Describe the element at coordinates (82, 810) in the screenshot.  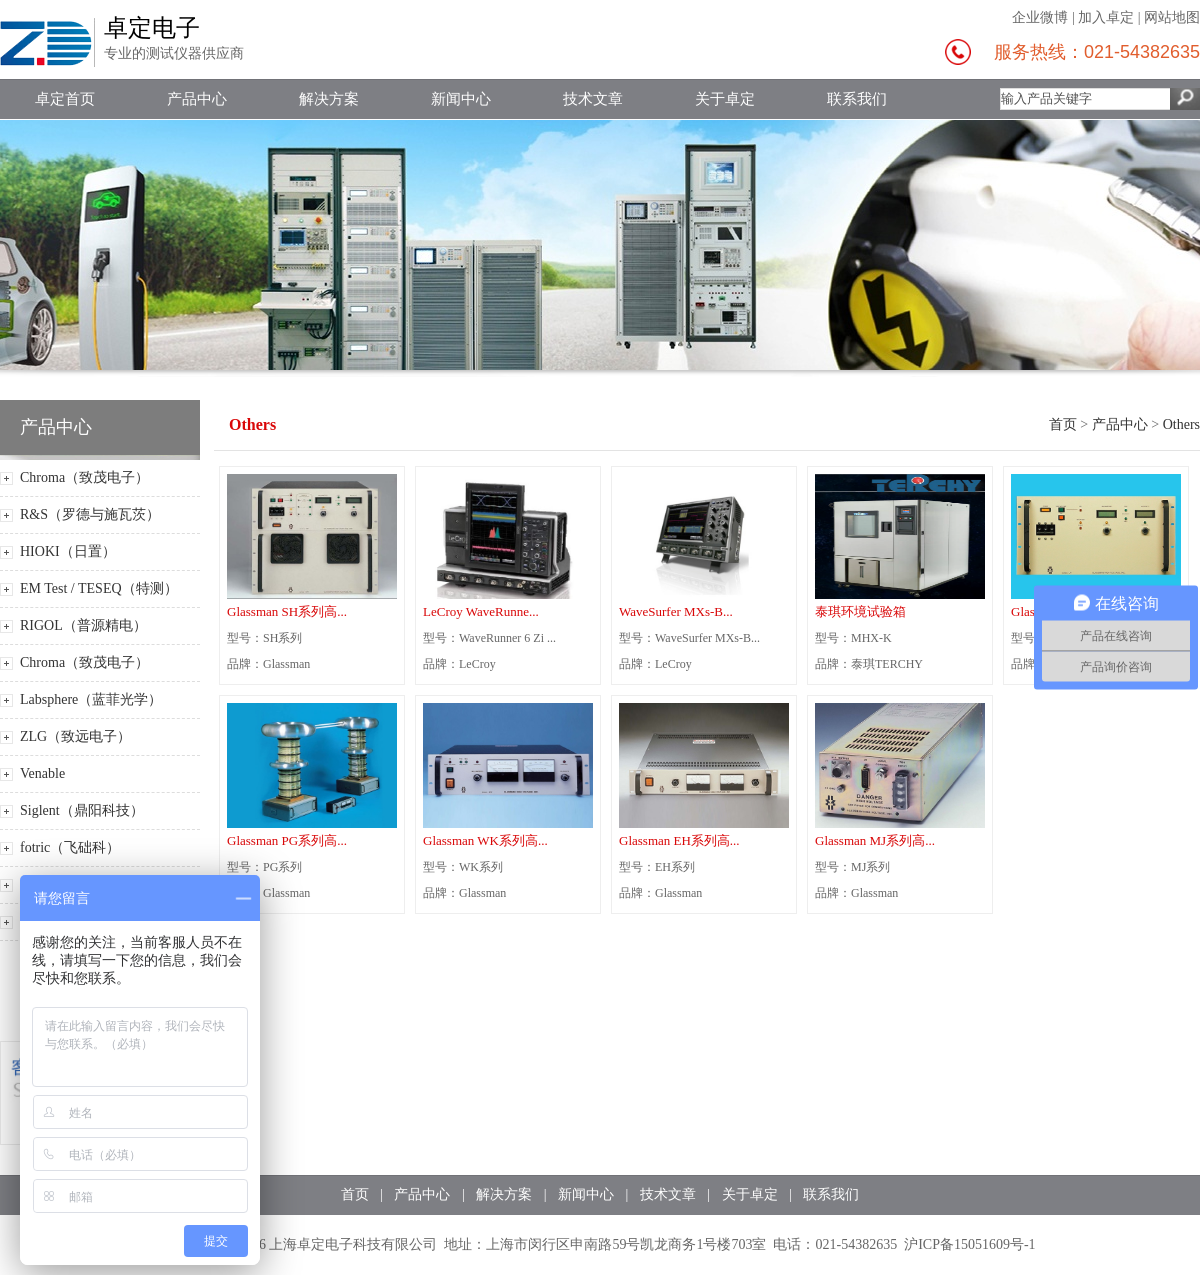
I see `Siglent（鼎阳科技）` at that location.